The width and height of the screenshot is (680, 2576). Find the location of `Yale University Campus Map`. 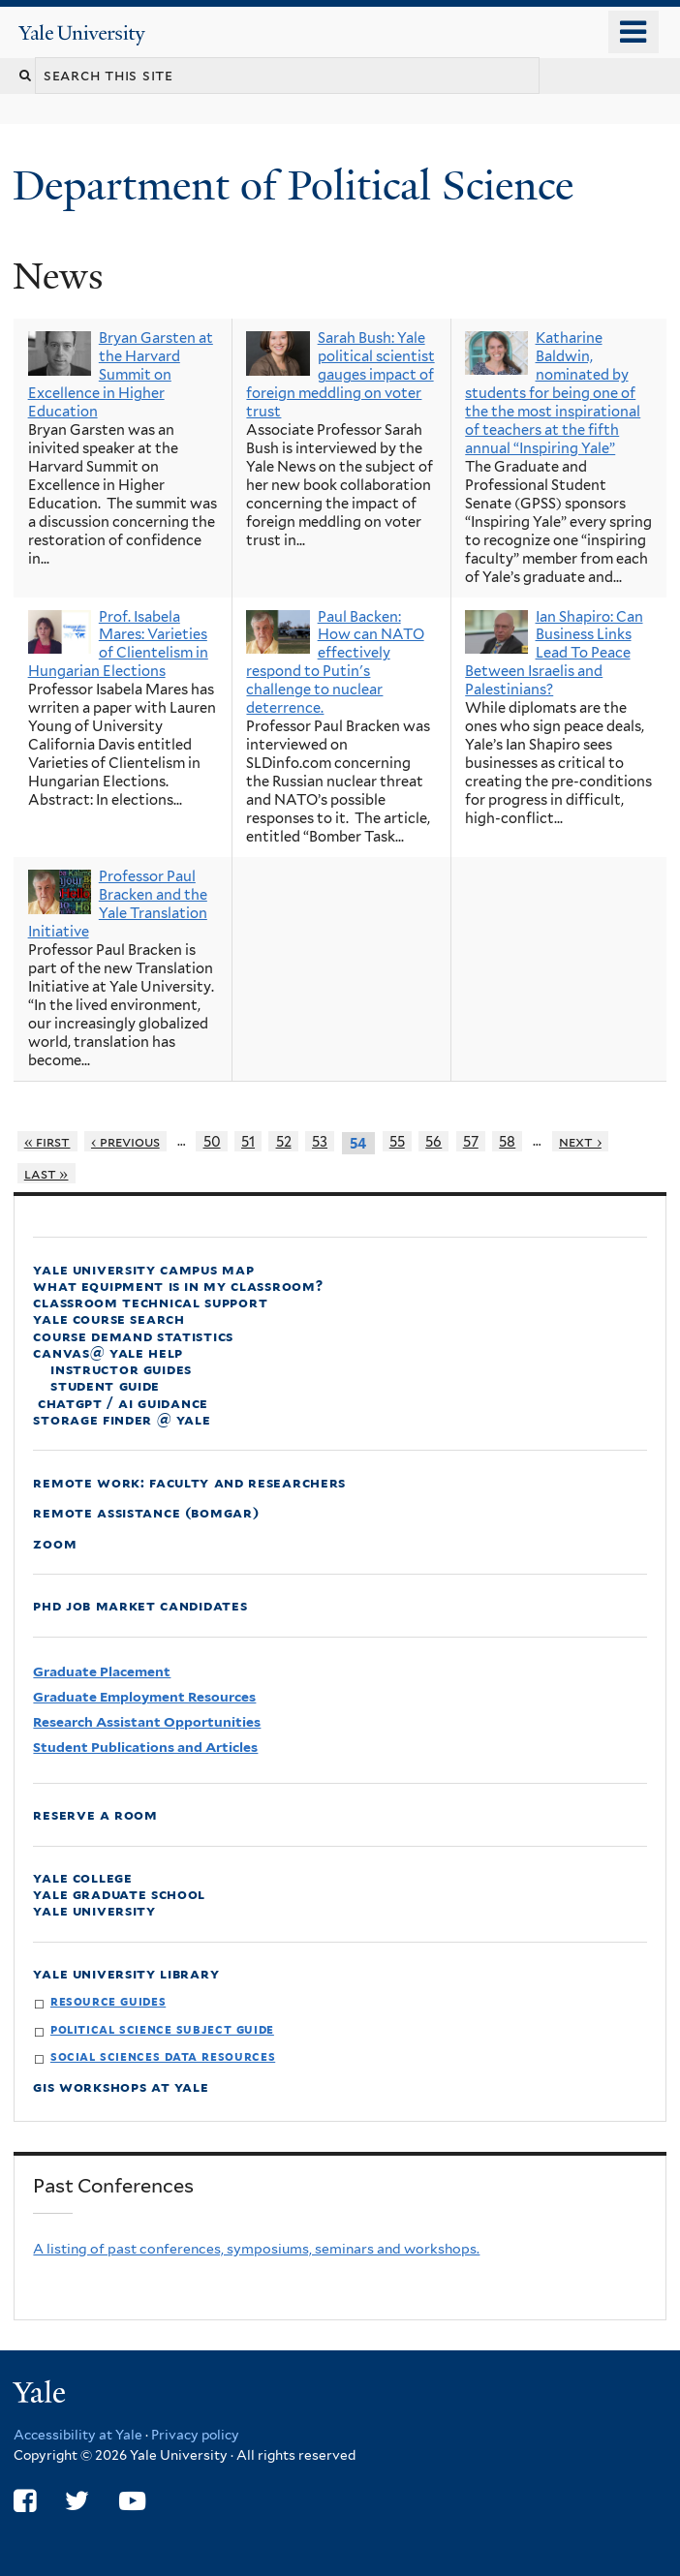

Yale University Campus Map is located at coordinates (143, 1269).